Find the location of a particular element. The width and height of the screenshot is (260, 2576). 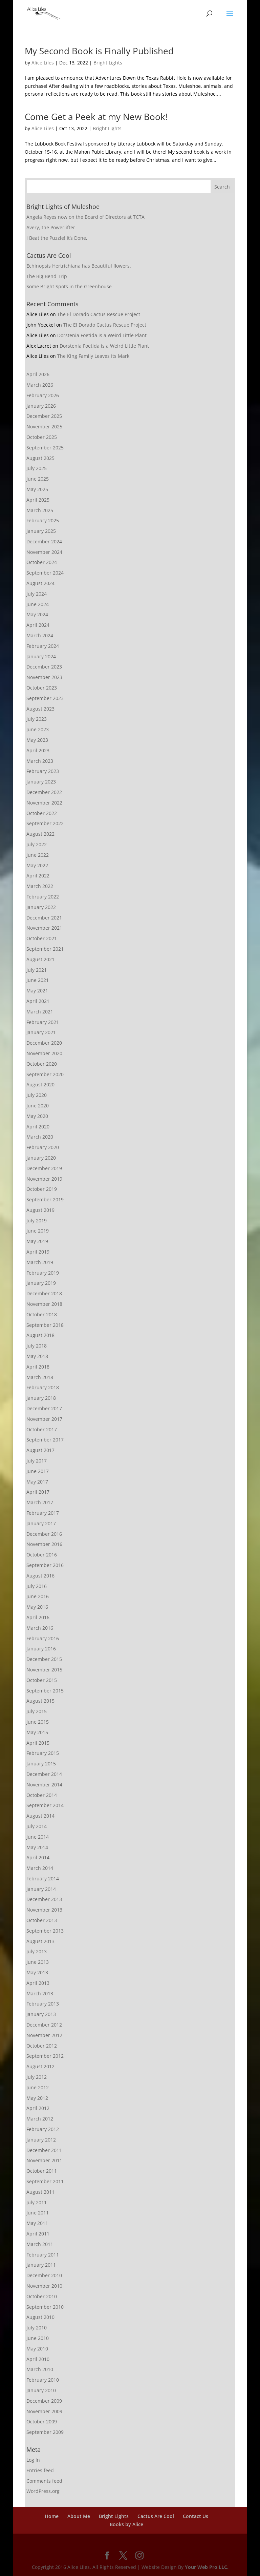

March 2013 is located at coordinates (39, 1993).